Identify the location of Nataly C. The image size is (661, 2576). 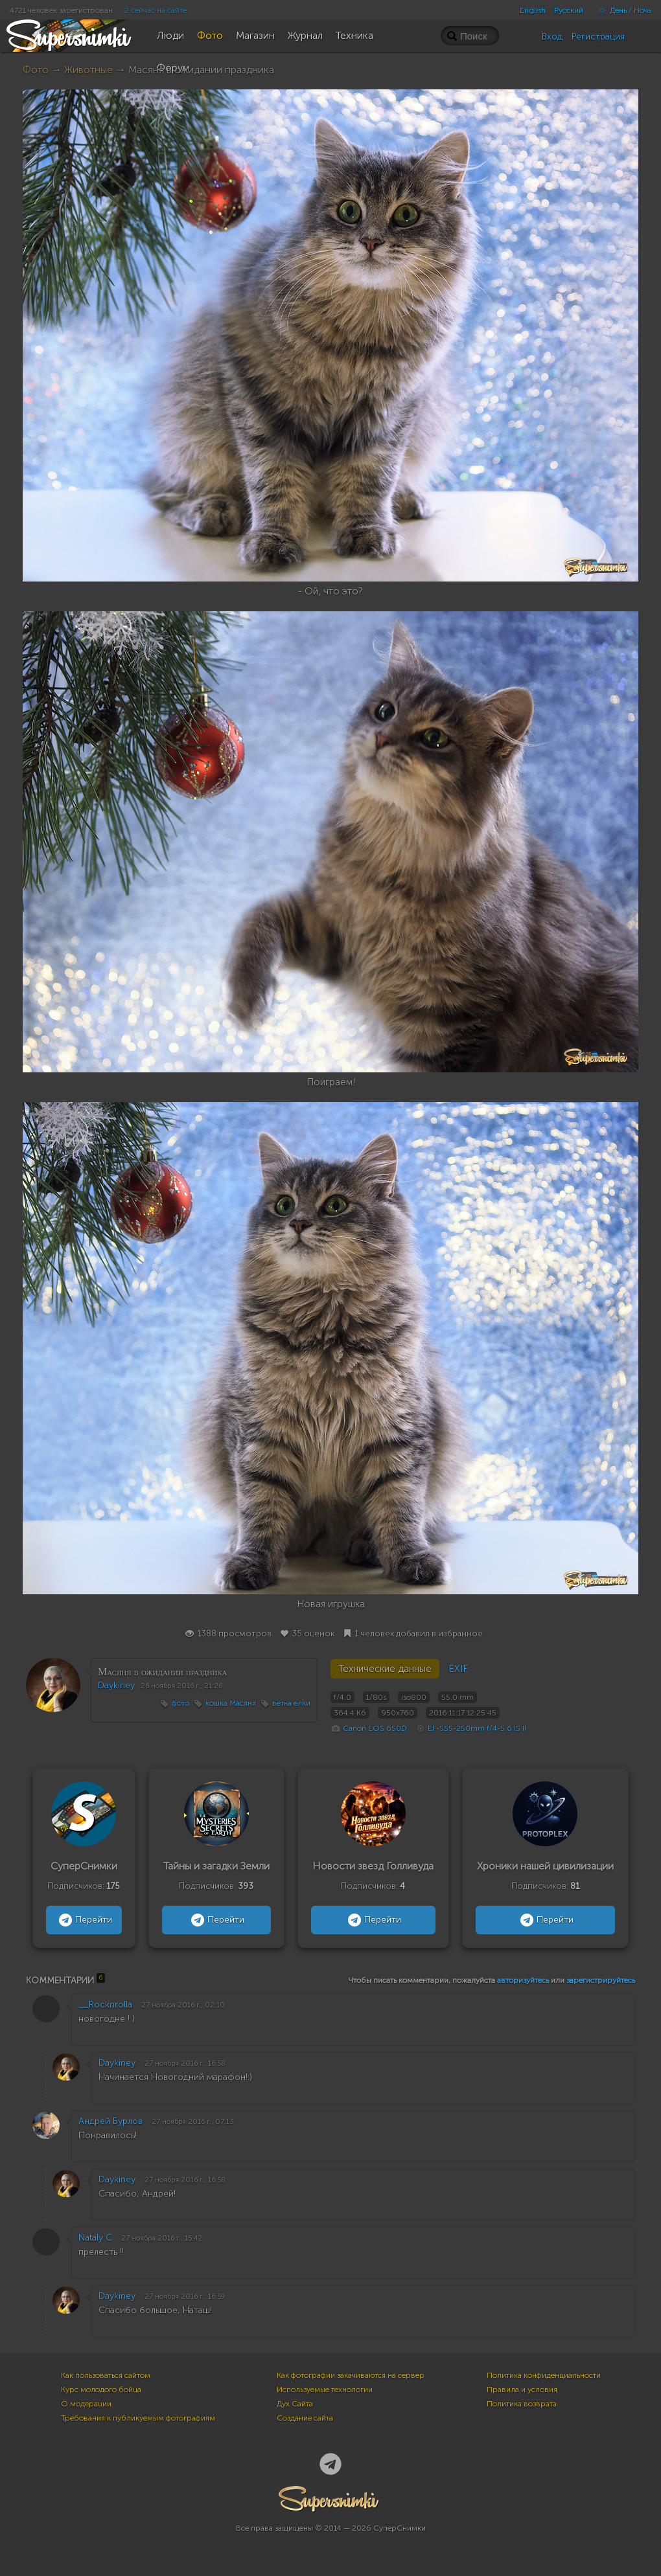
(95, 2237).